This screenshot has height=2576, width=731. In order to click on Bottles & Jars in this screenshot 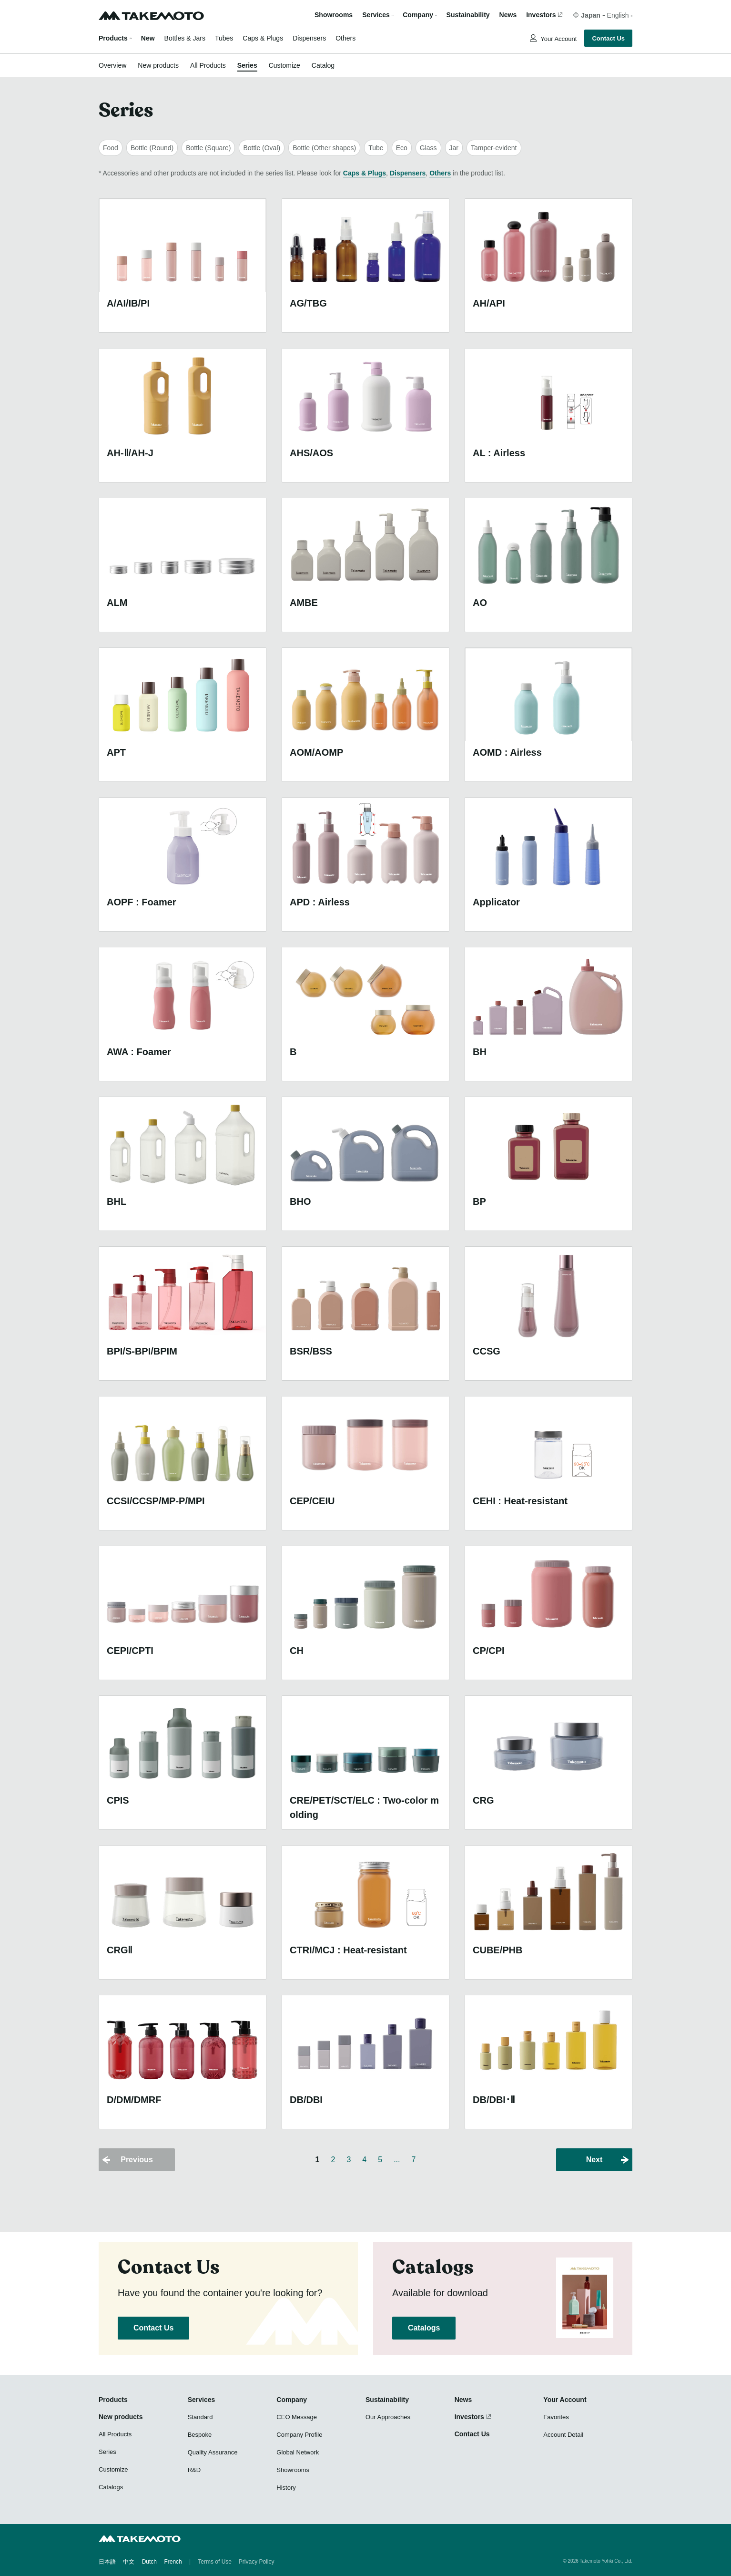, I will do `click(184, 38)`.